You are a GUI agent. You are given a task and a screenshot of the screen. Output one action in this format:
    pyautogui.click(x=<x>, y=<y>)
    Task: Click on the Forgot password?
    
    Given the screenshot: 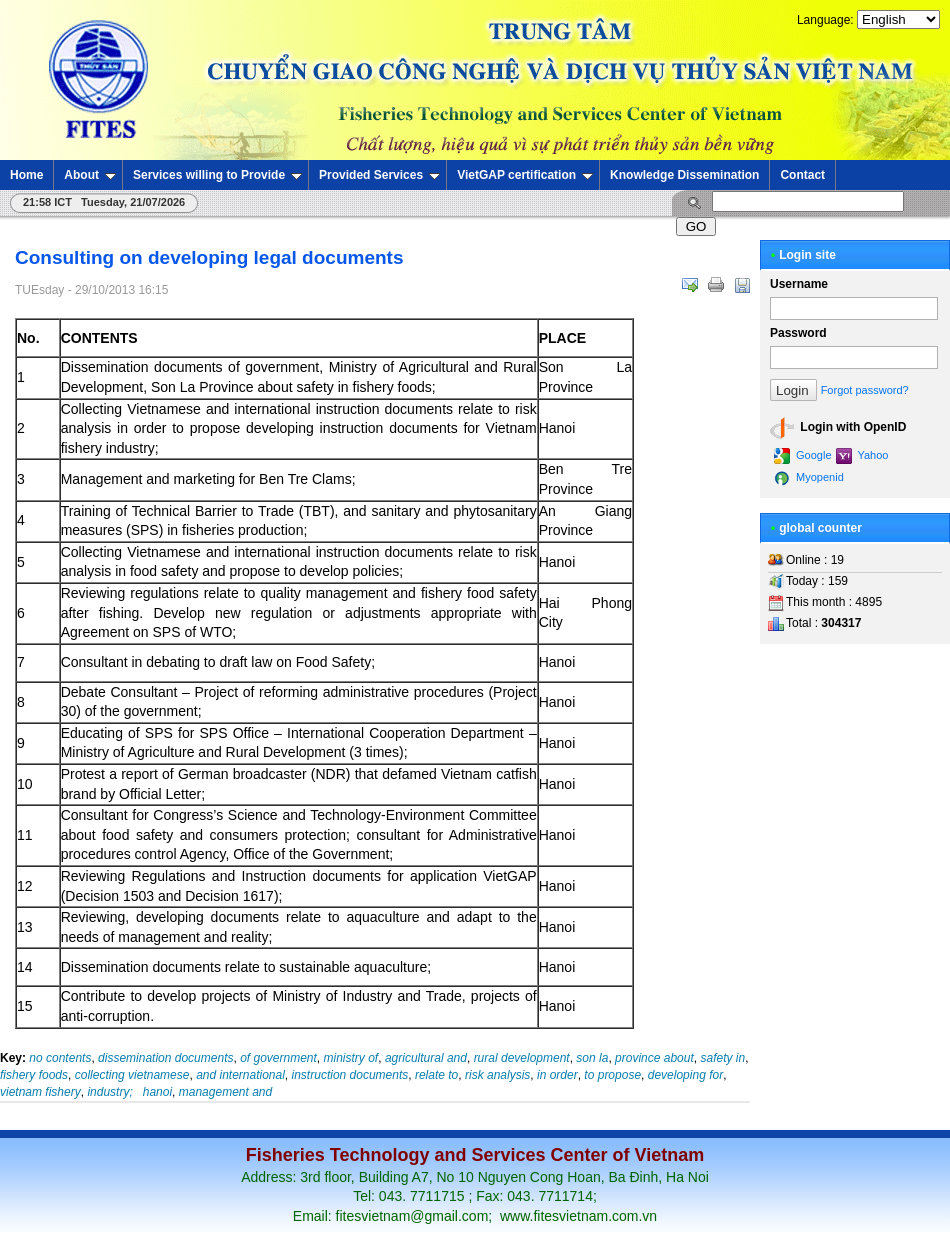 What is the action you would take?
    pyautogui.click(x=865, y=390)
    